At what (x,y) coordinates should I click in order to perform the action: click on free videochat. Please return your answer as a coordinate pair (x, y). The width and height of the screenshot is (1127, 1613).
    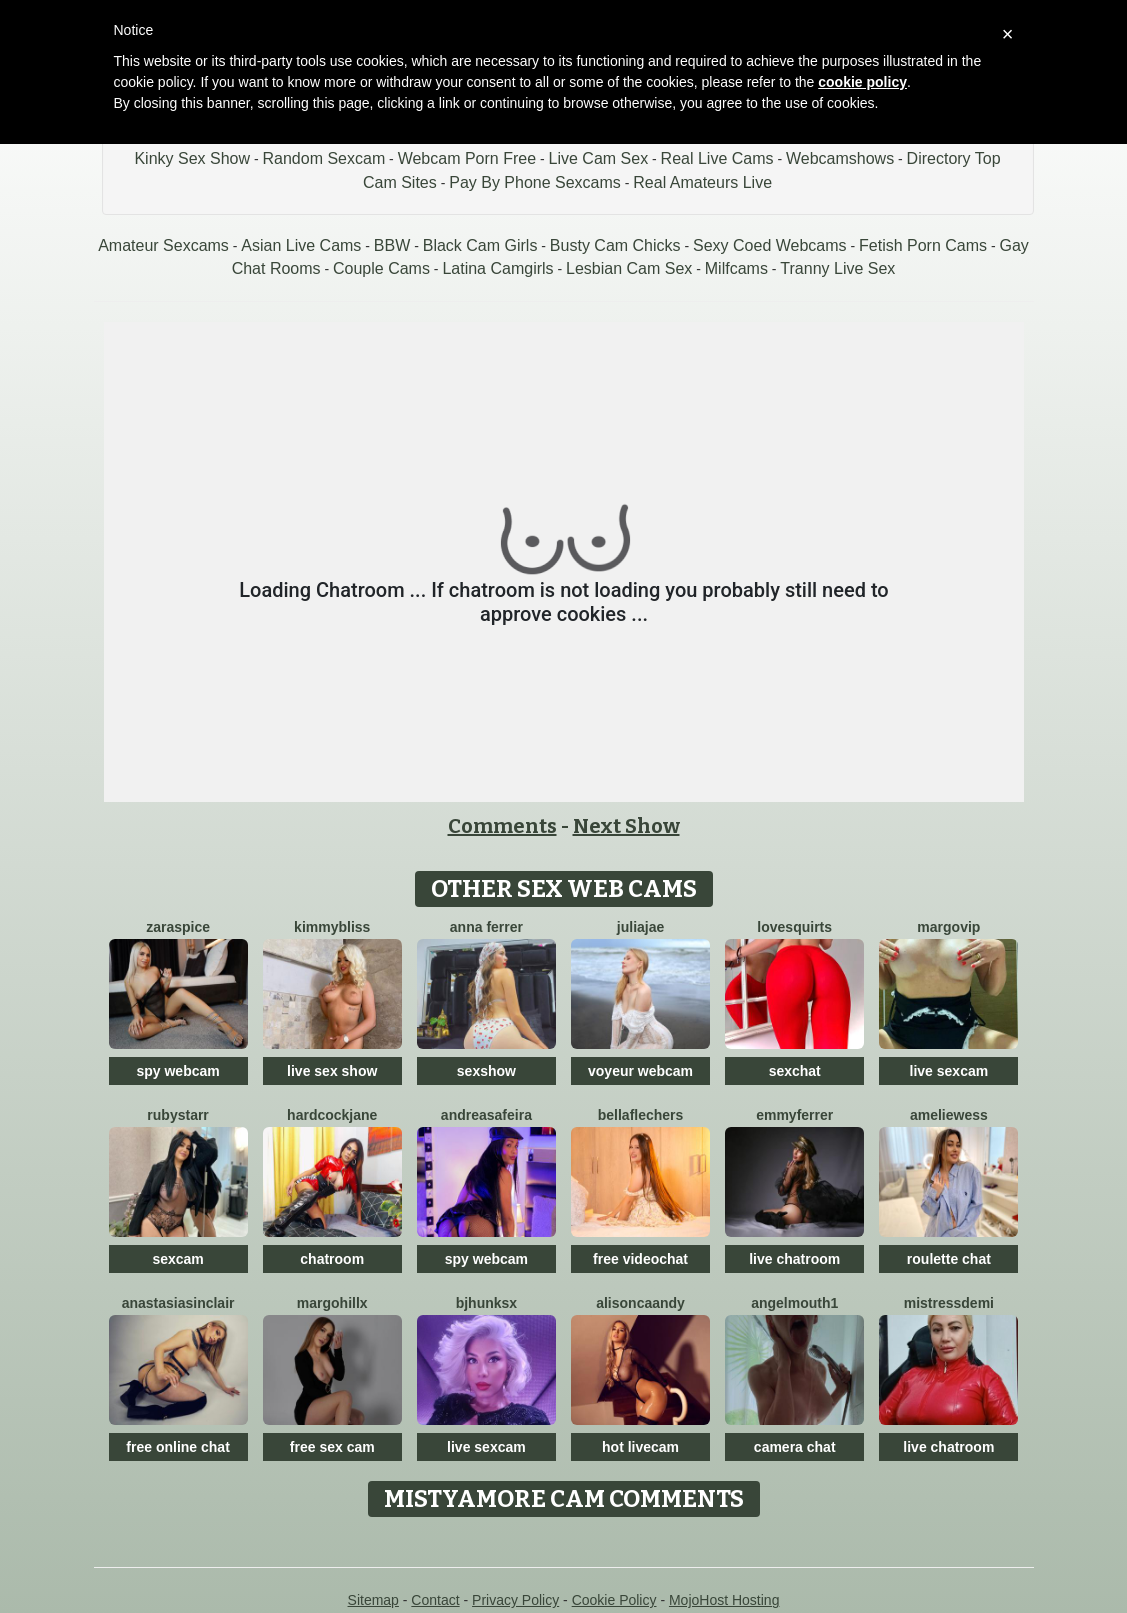
    Looking at the image, I should click on (640, 1259).